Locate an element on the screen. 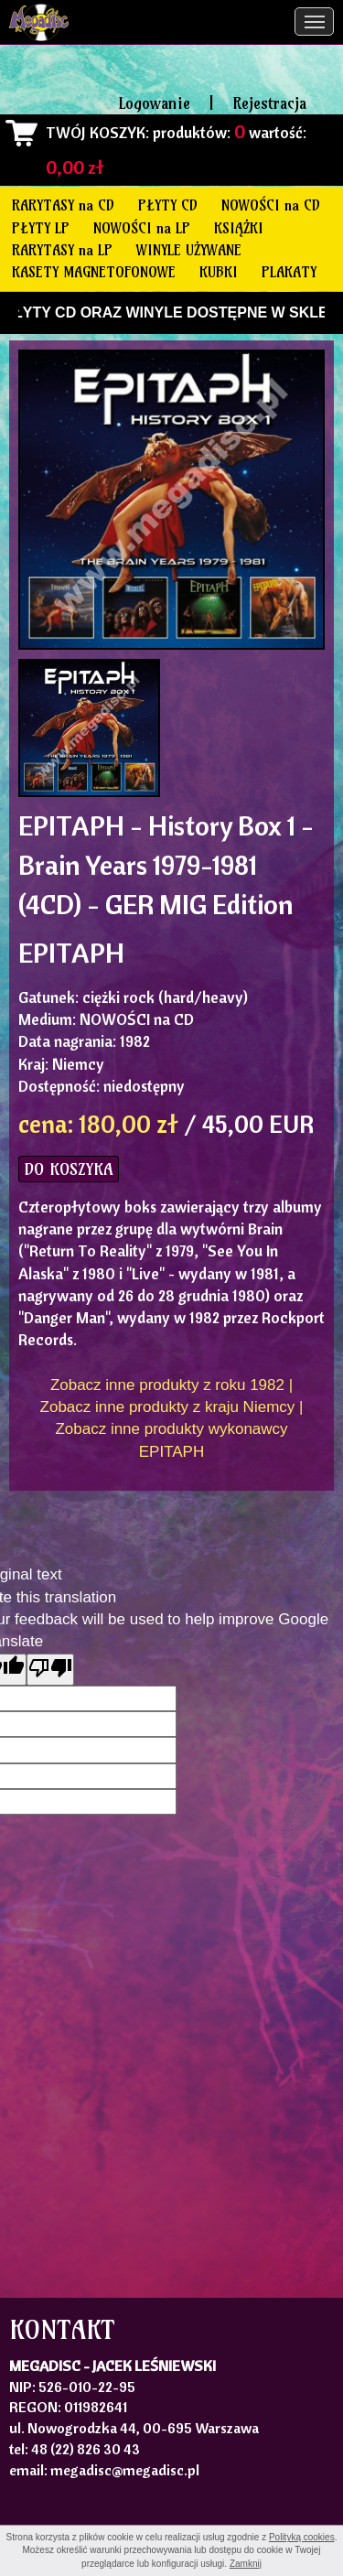  Zamknij is located at coordinates (246, 2564).